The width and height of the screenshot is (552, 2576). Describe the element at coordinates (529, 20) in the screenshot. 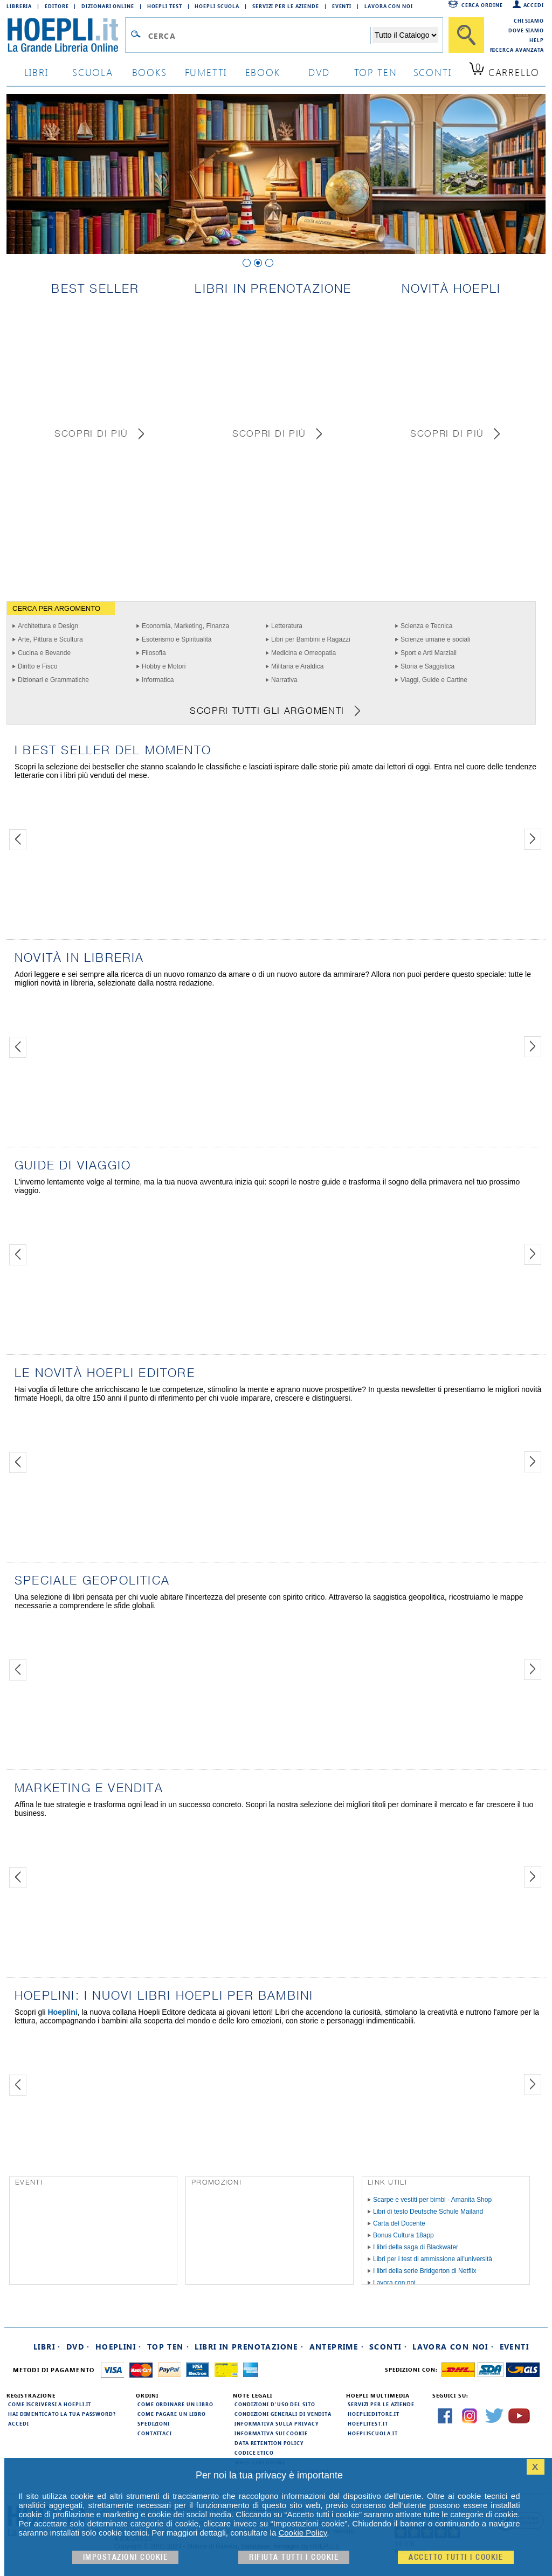

I see `Chi siamo` at that location.